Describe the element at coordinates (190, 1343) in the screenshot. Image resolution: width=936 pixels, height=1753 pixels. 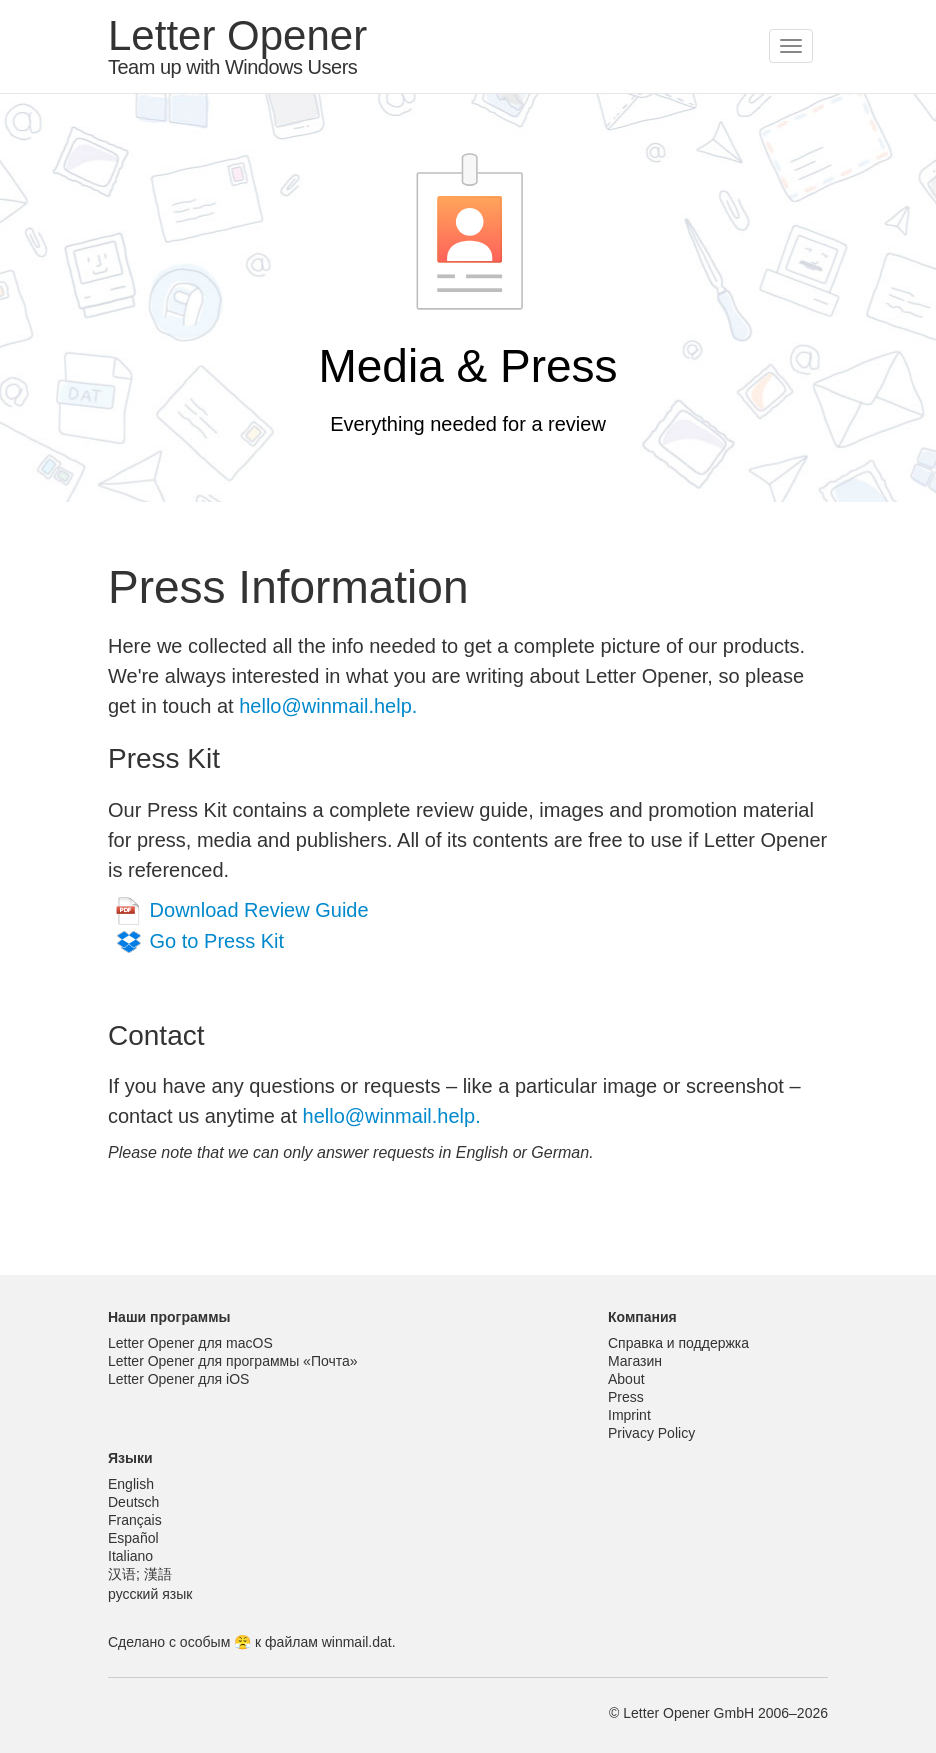
I see `Letter Opener для macOS` at that location.